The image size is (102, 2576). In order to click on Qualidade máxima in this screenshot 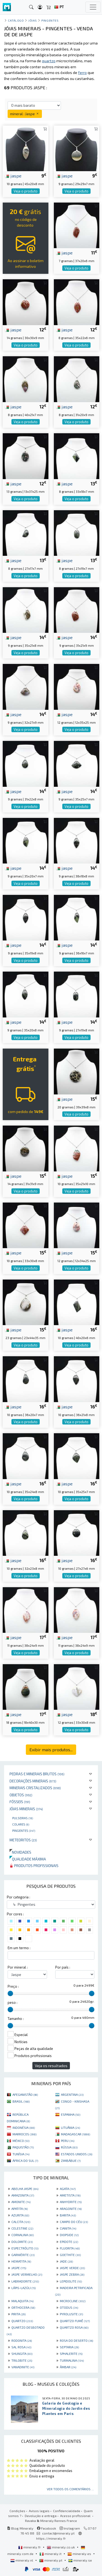, I will do `click(28, 1859)`.